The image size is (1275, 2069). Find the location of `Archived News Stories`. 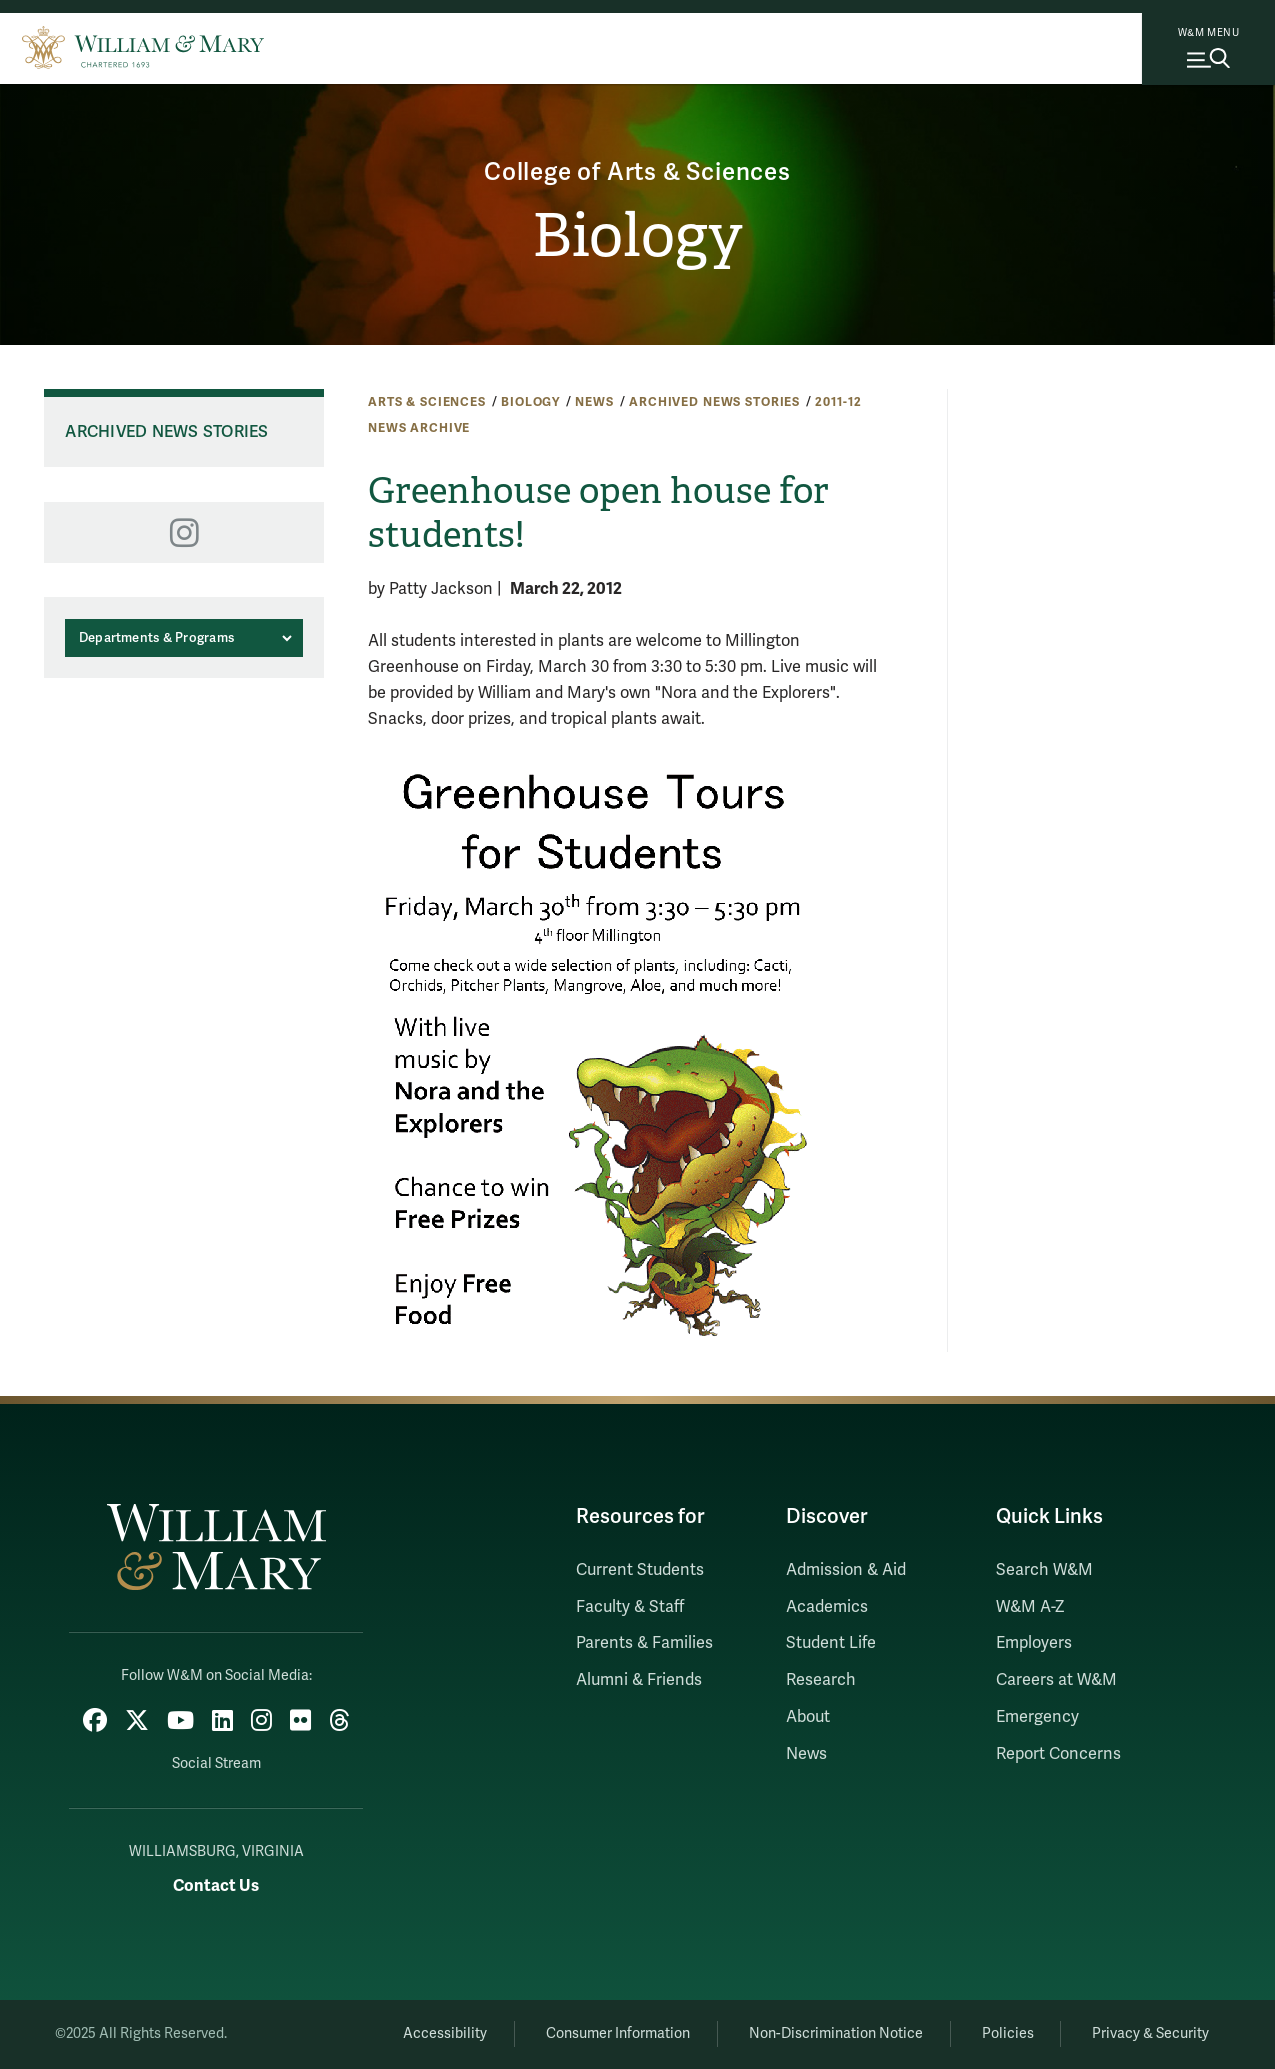

Archived News Stories is located at coordinates (714, 402).